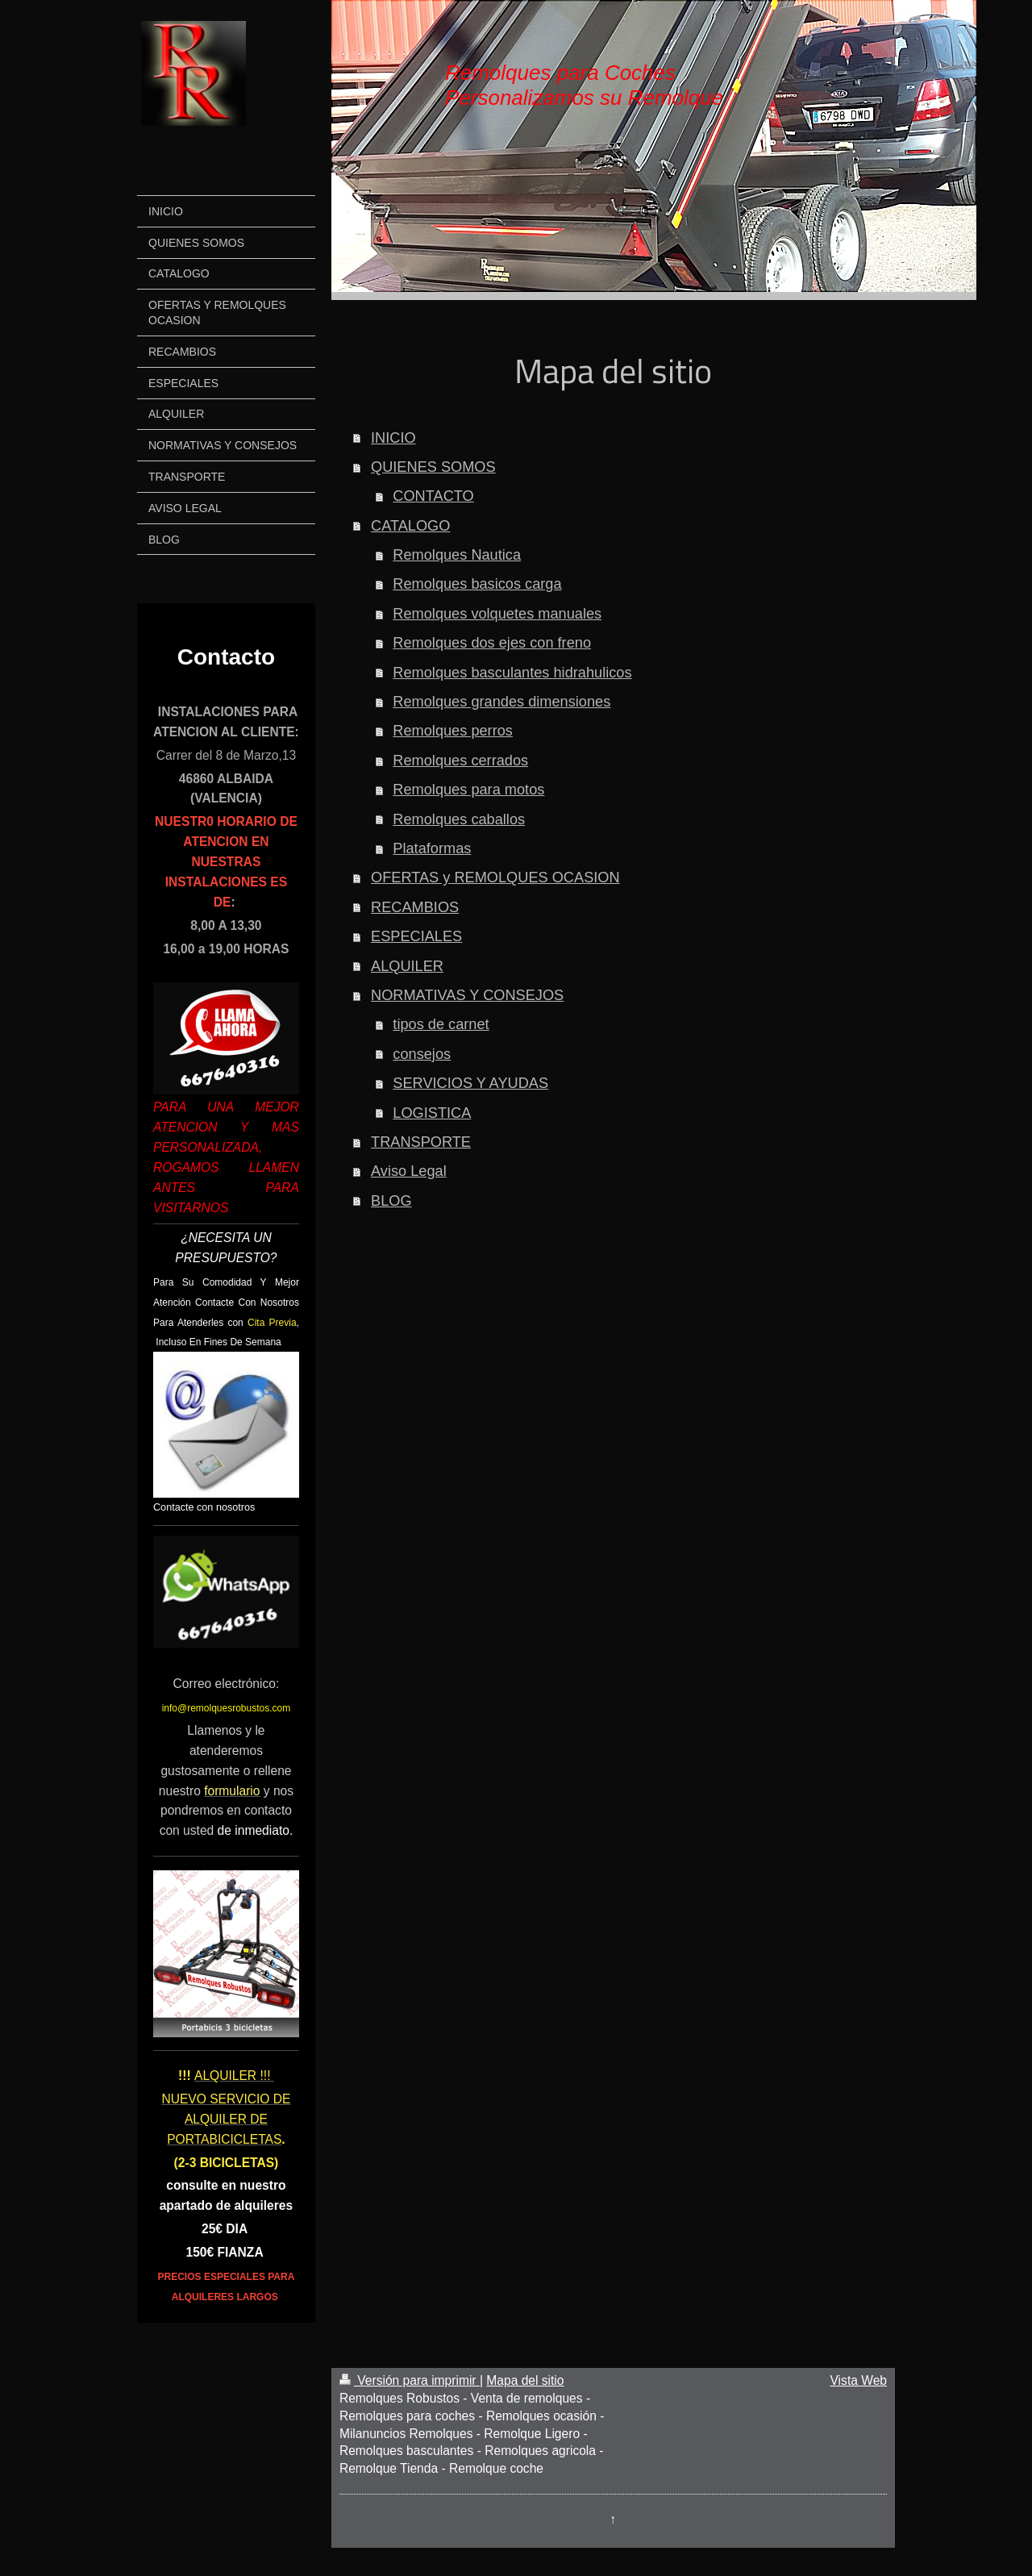  I want to click on Remolques cerrados, so click(460, 760).